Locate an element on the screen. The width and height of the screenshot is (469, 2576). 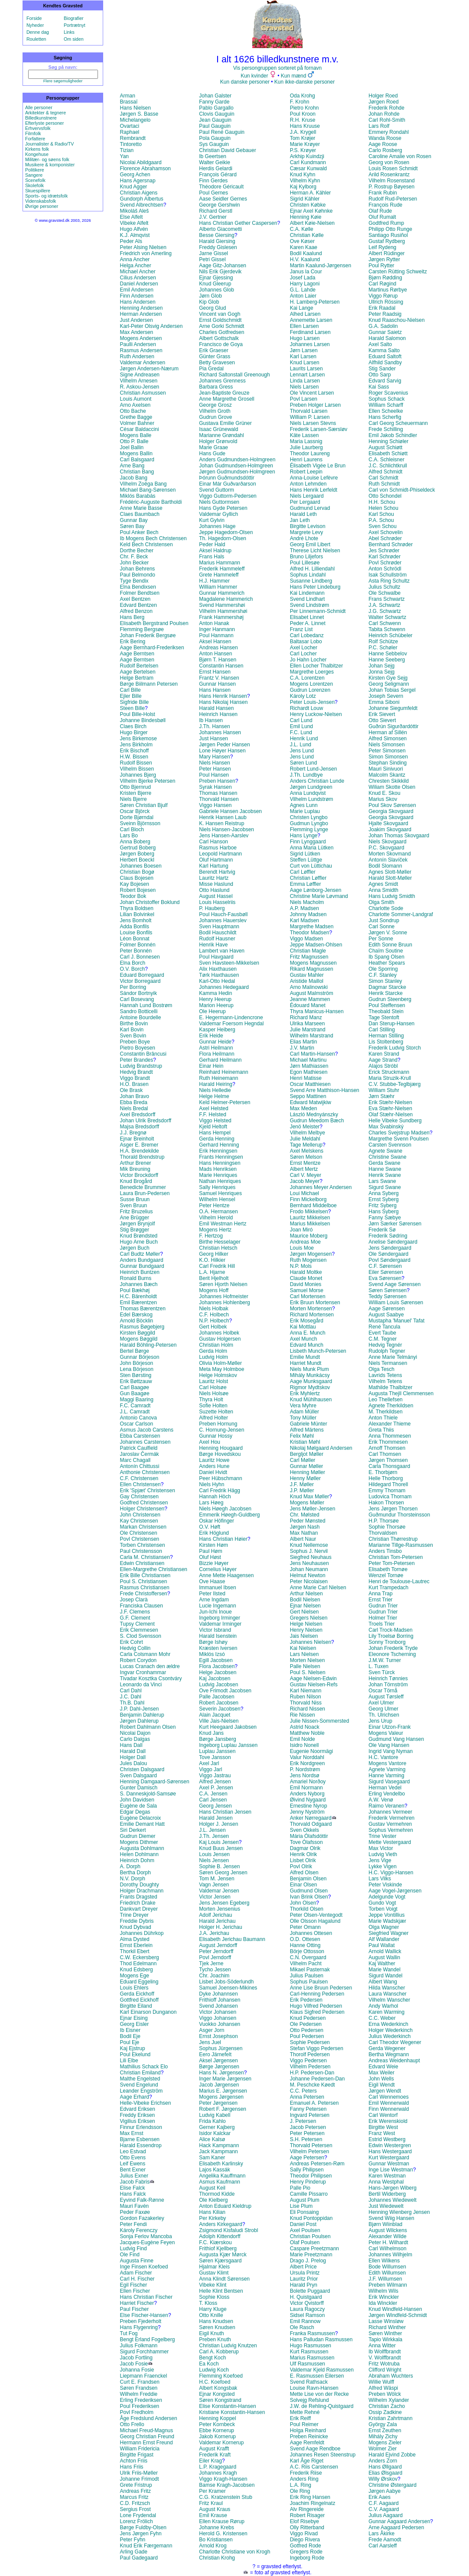
Arnold Krog is located at coordinates (212, 2546).